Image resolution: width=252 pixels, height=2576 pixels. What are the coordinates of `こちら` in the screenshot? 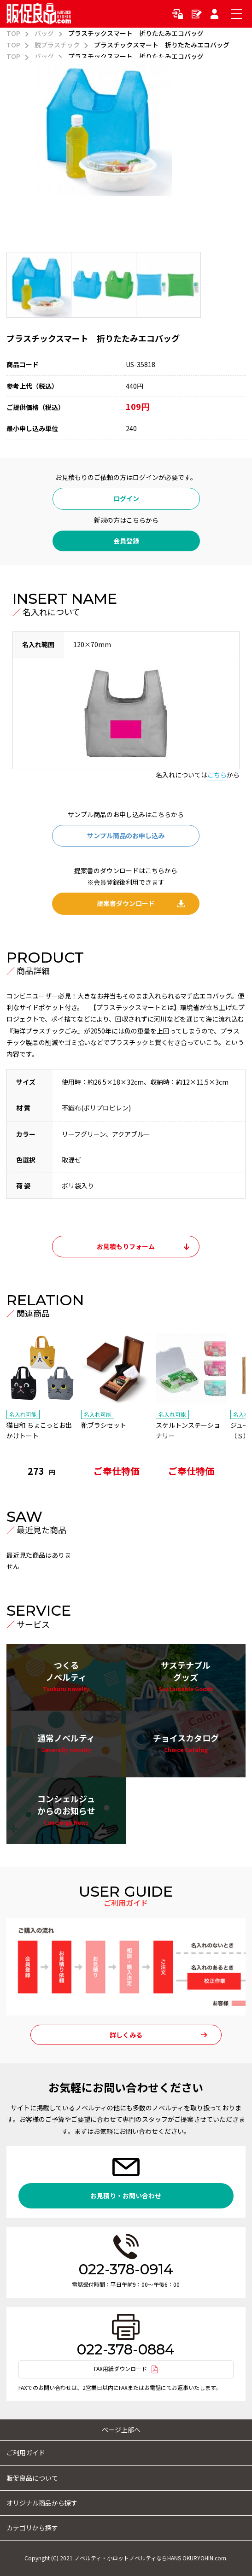 It's located at (217, 774).